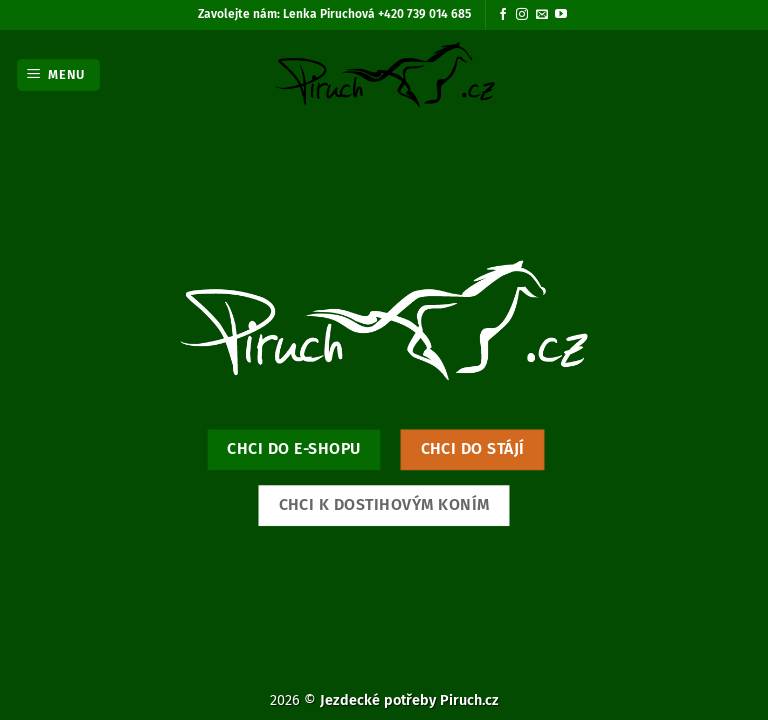 Image resolution: width=768 pixels, height=720 pixels. I want to click on [Sledujte nás na YouTube], so click(561, 15).